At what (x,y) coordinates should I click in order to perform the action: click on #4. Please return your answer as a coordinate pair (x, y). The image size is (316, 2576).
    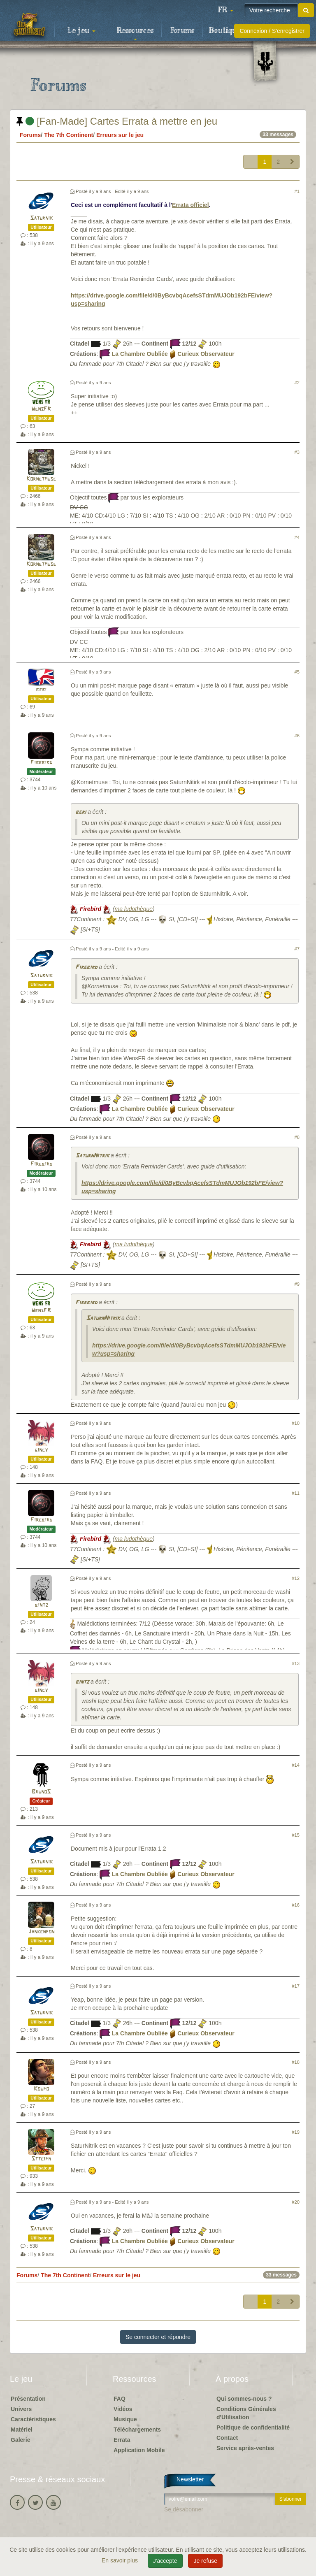
    Looking at the image, I should click on (297, 537).